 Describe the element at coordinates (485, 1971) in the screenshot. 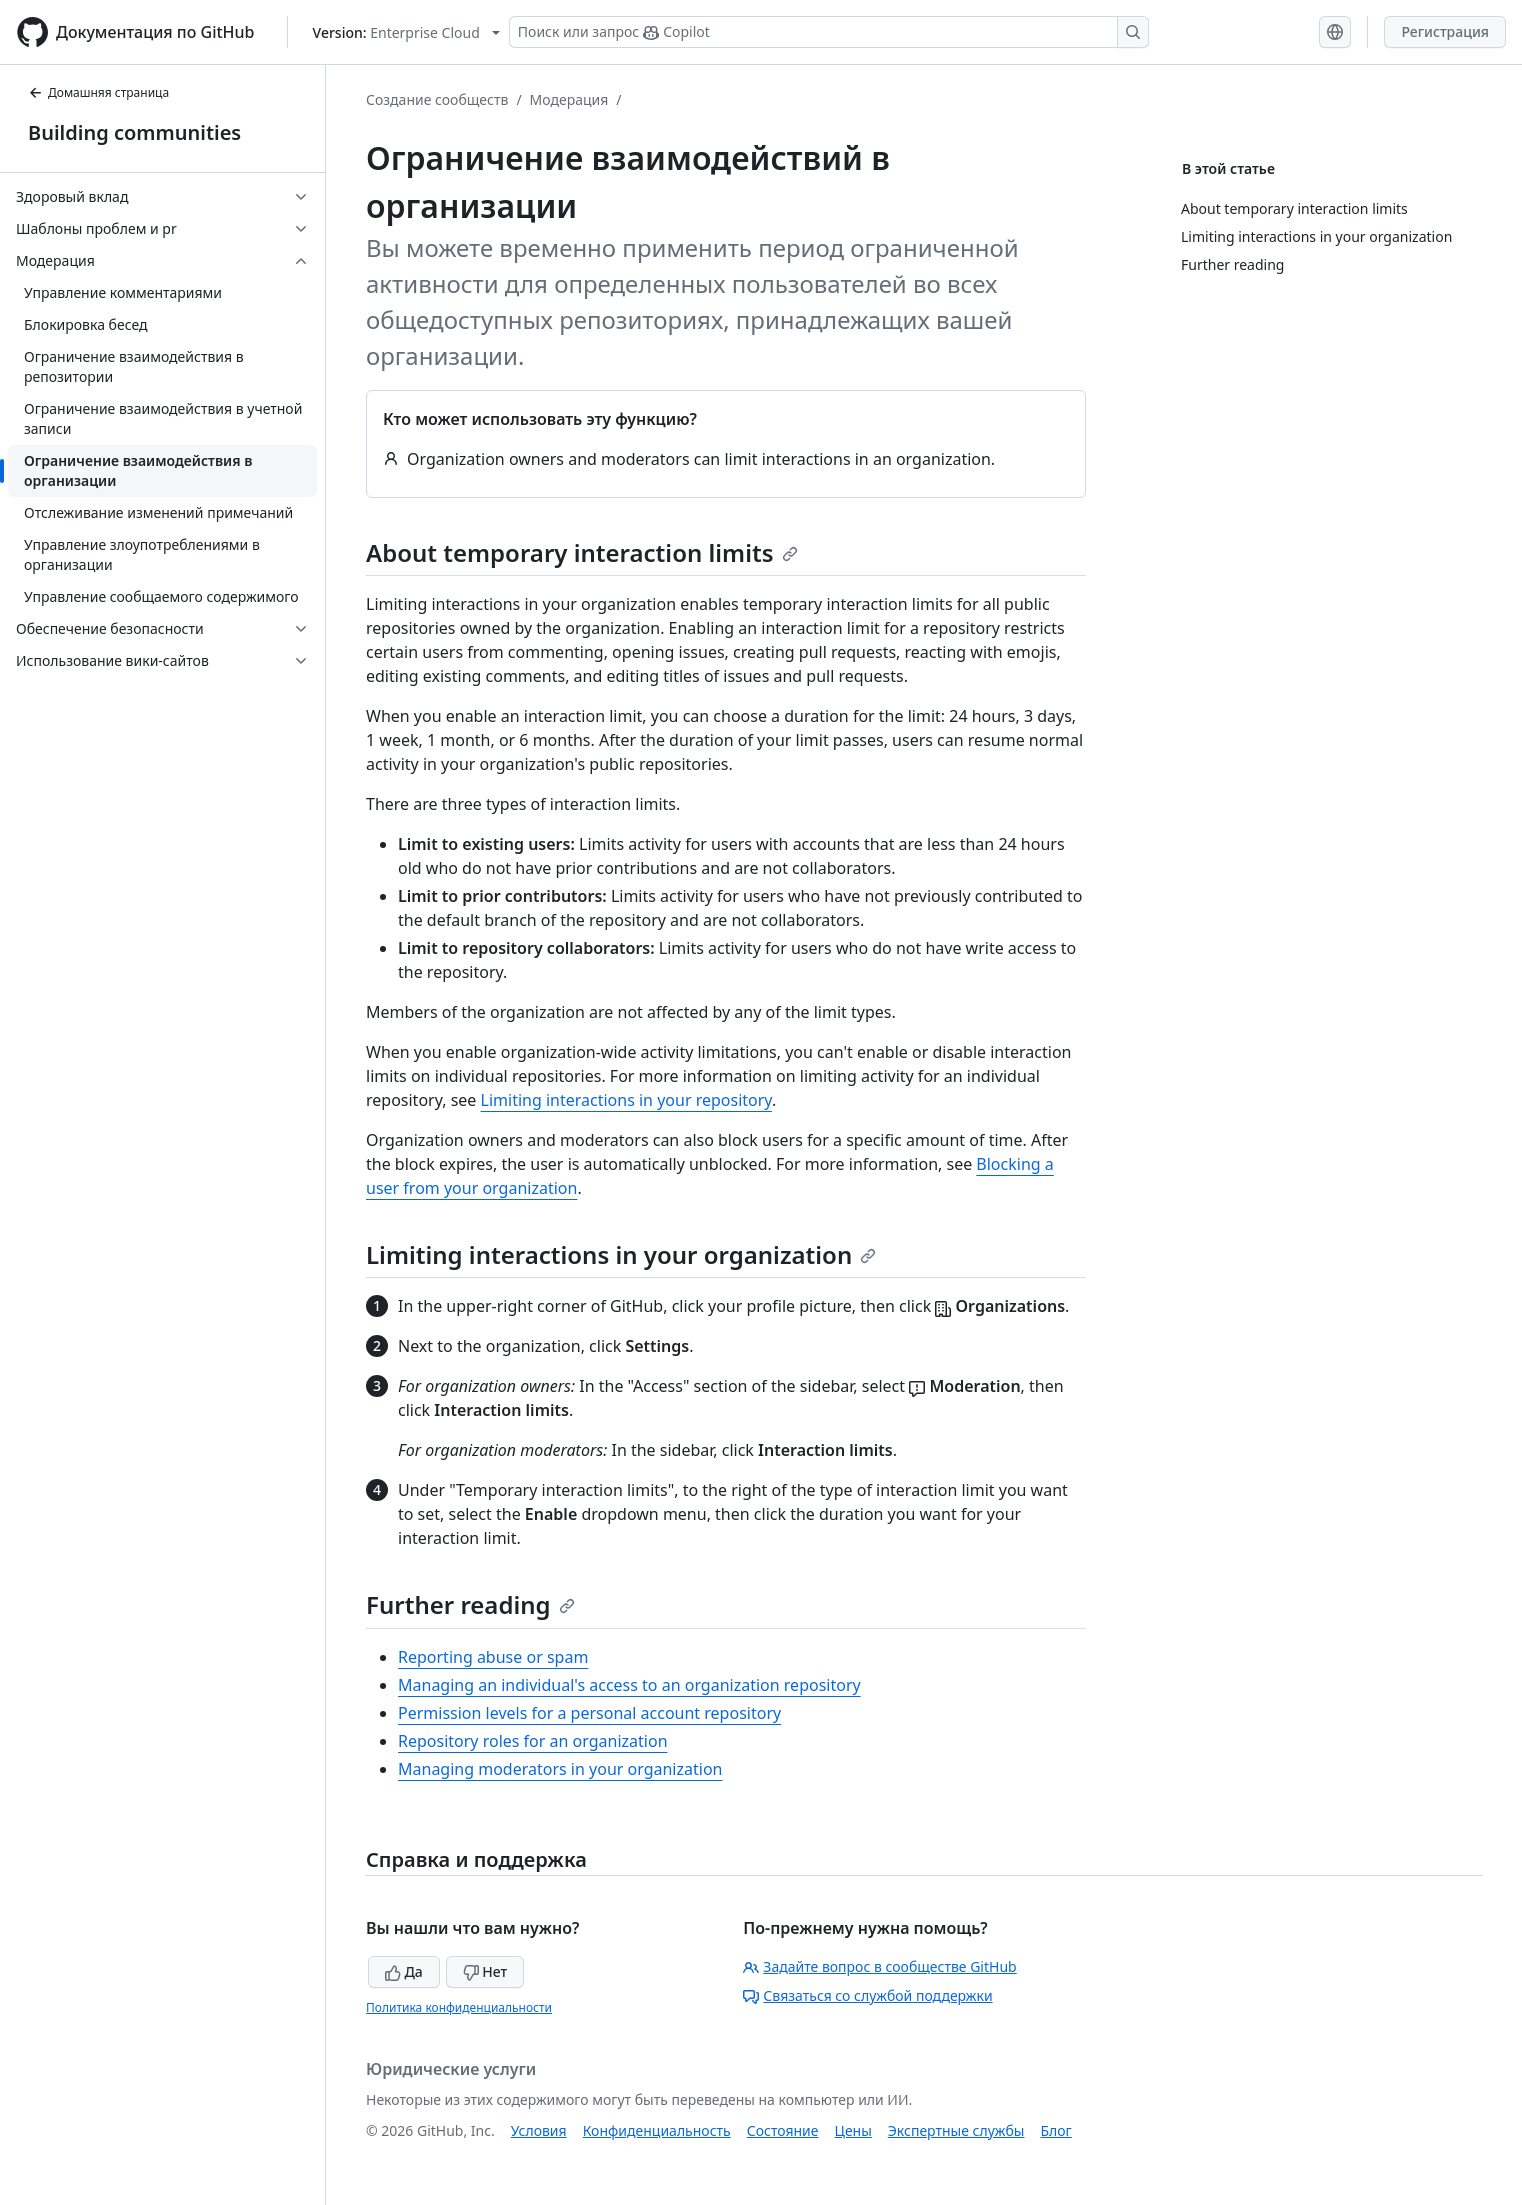

I see `Нет` at that location.